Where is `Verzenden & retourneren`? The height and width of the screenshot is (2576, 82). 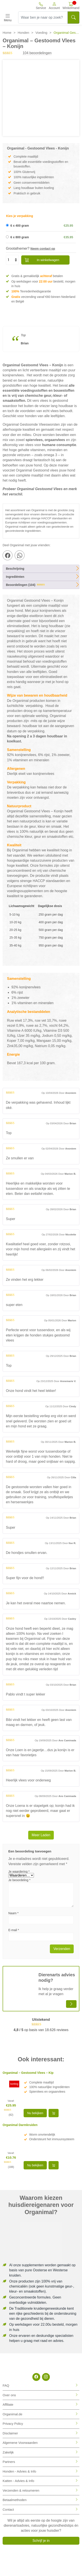 Verzenden & retourneren is located at coordinates (21, 2490).